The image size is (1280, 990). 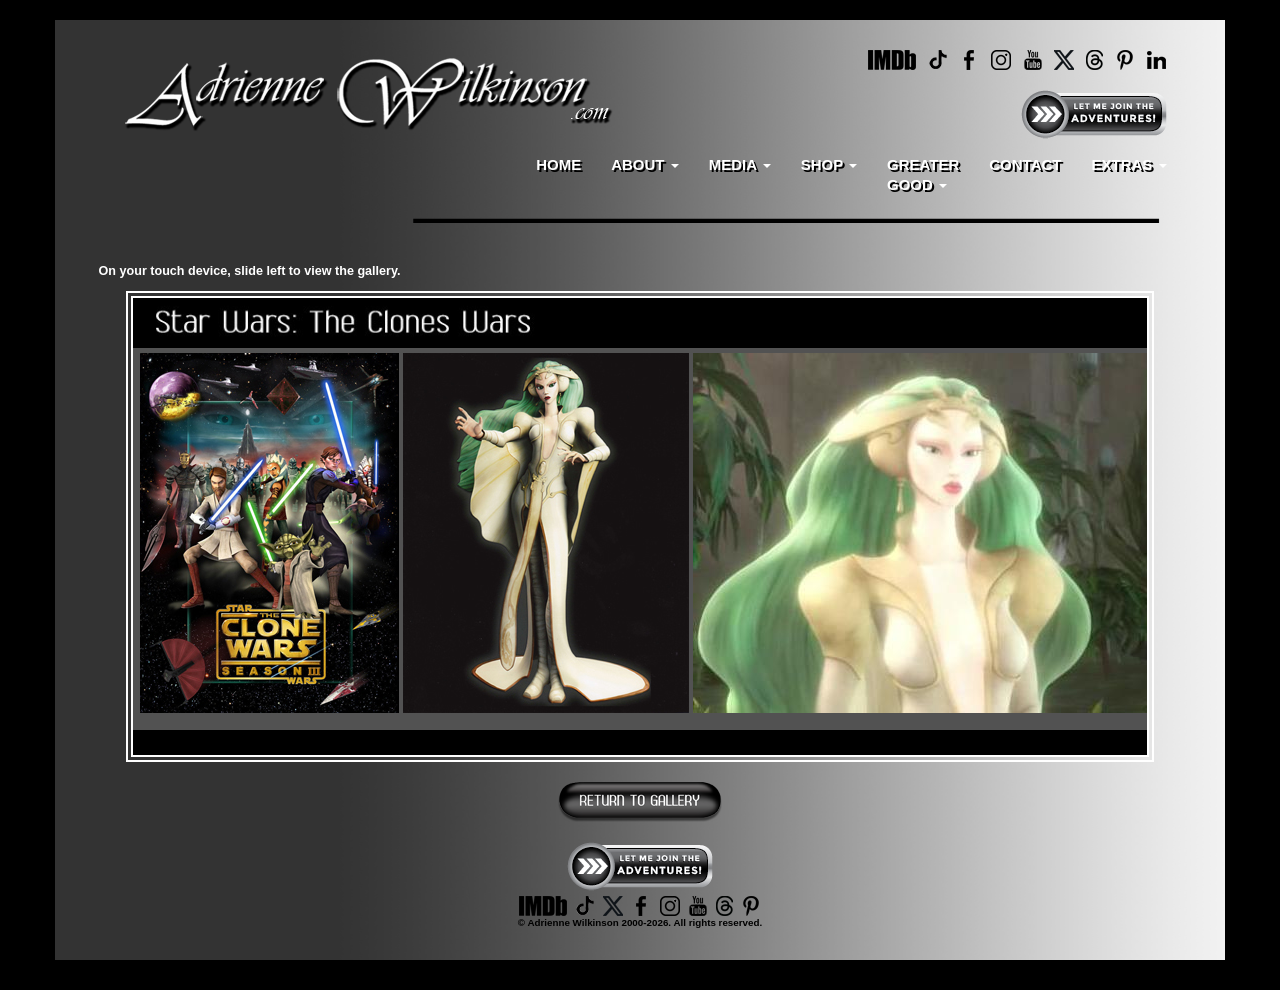 I want to click on EXTRAS [button], so click(x=1128, y=164).